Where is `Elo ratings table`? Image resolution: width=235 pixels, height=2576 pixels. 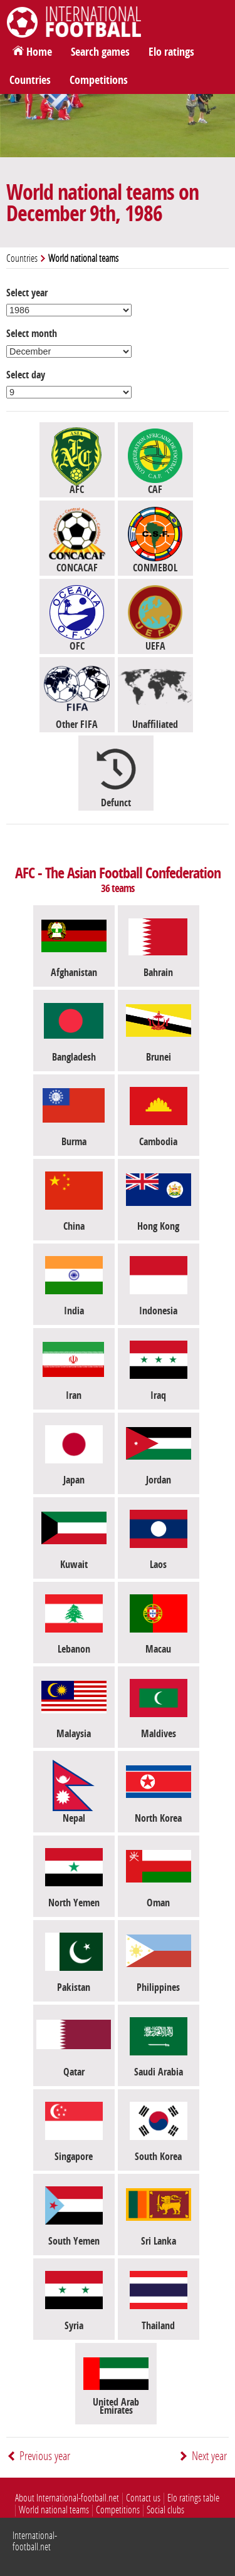
Elo ratings table is located at coordinates (193, 2498).